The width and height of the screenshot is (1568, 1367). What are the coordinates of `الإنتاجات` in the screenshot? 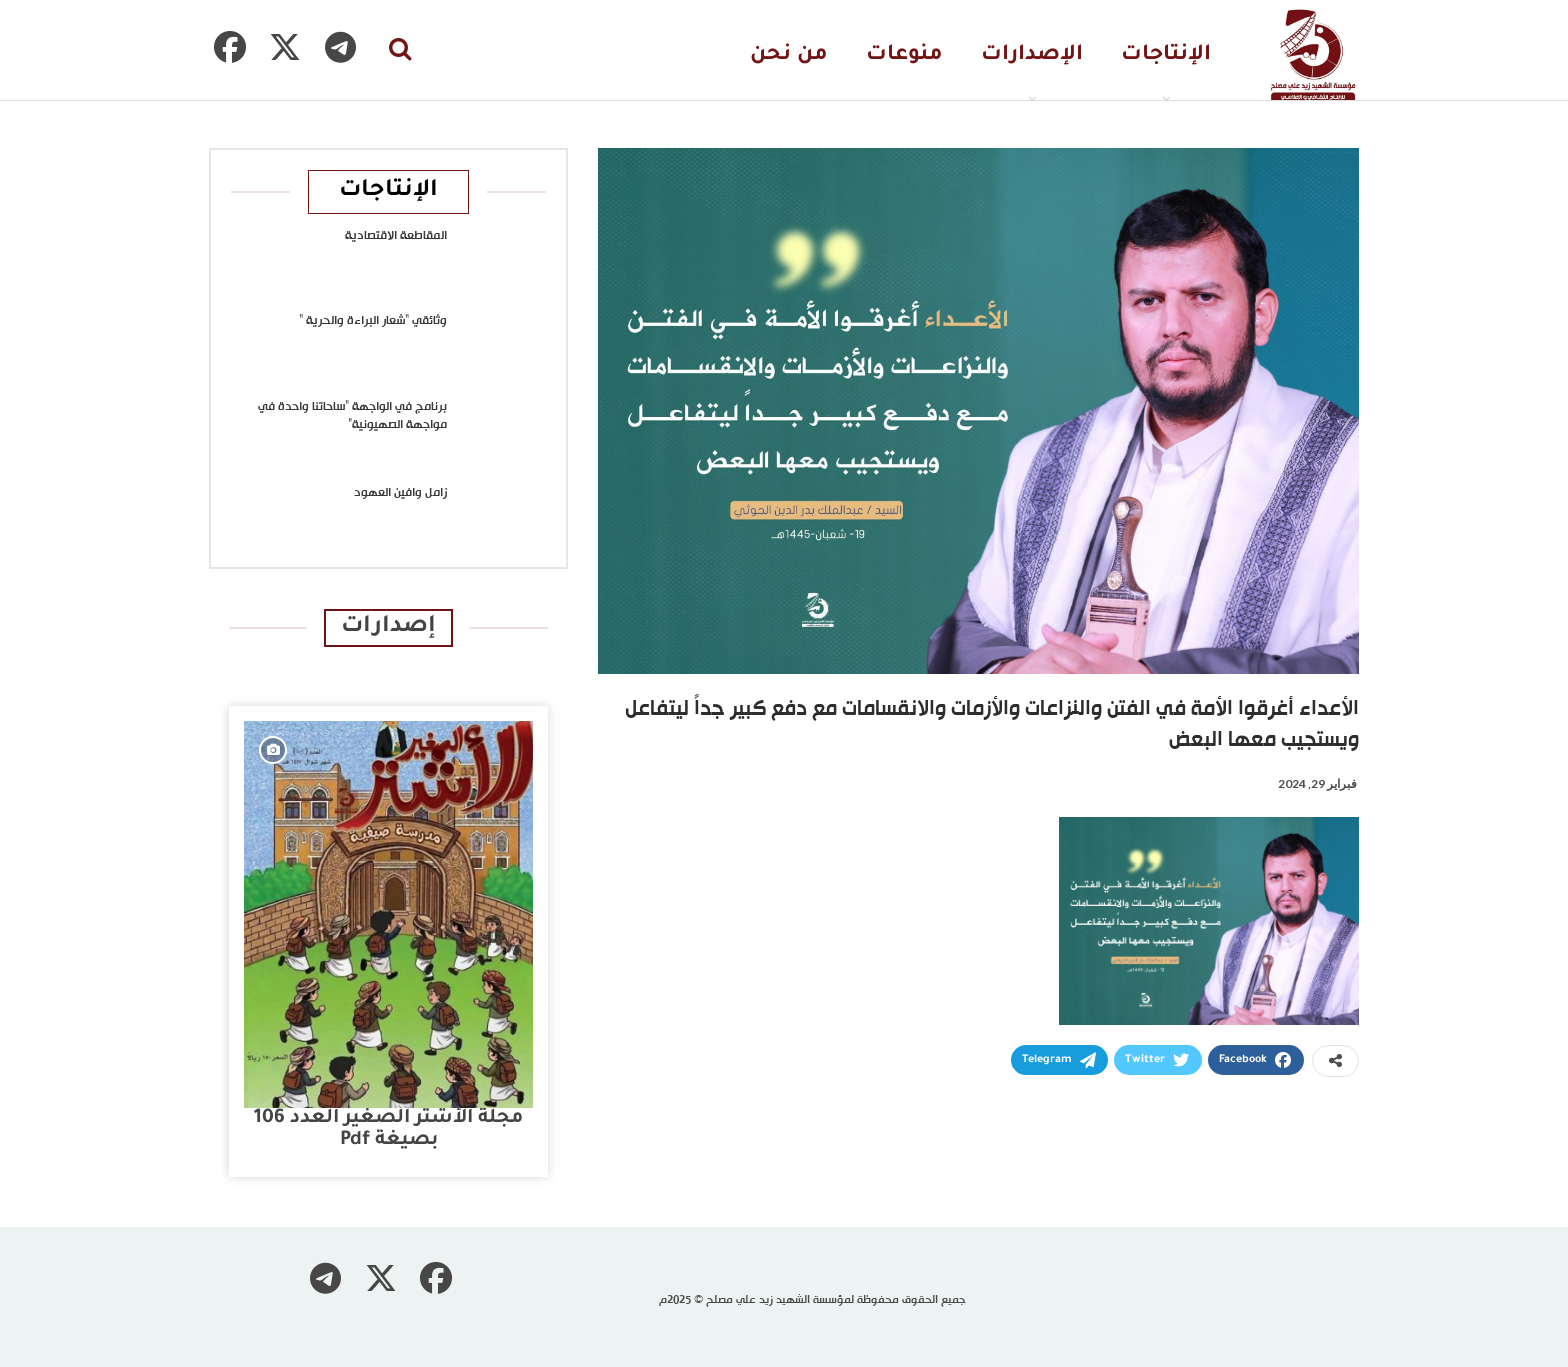 It's located at (1166, 55).